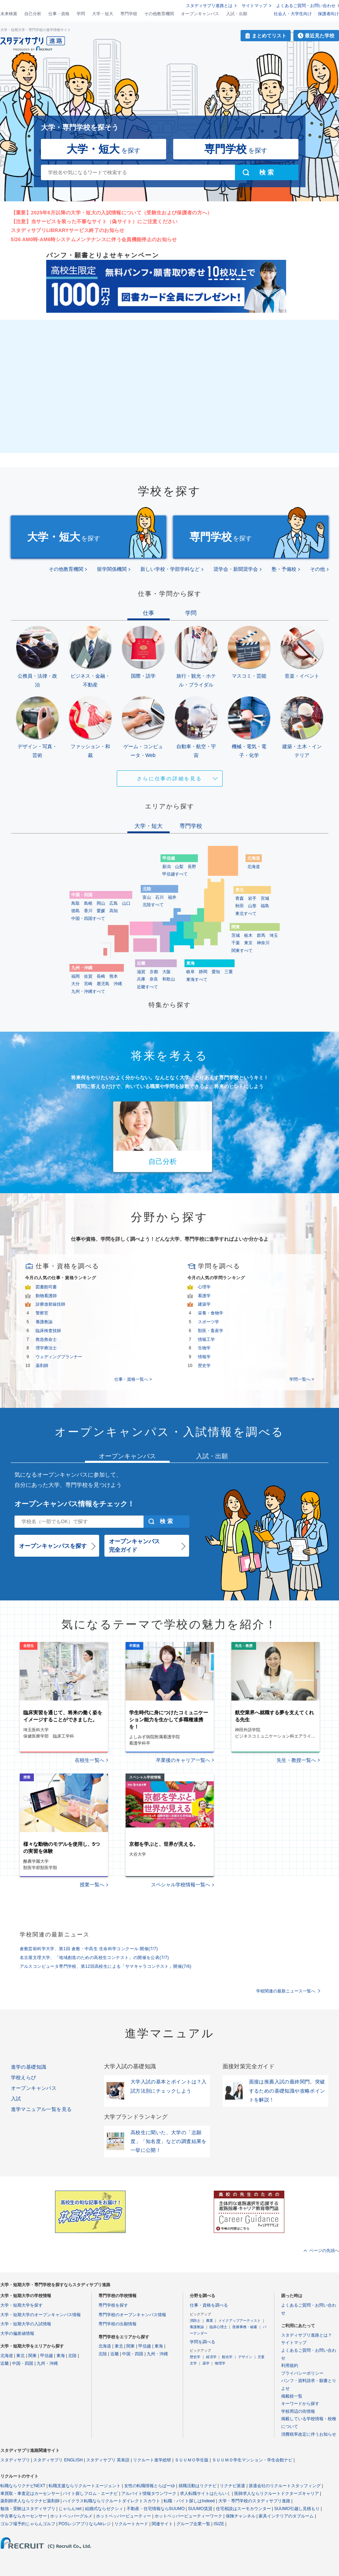 The width and height of the screenshot is (339, 2576). What do you see at coordinates (74, 1504) in the screenshot?
I see `オープンキャンパス情報をチェック！` at bounding box center [74, 1504].